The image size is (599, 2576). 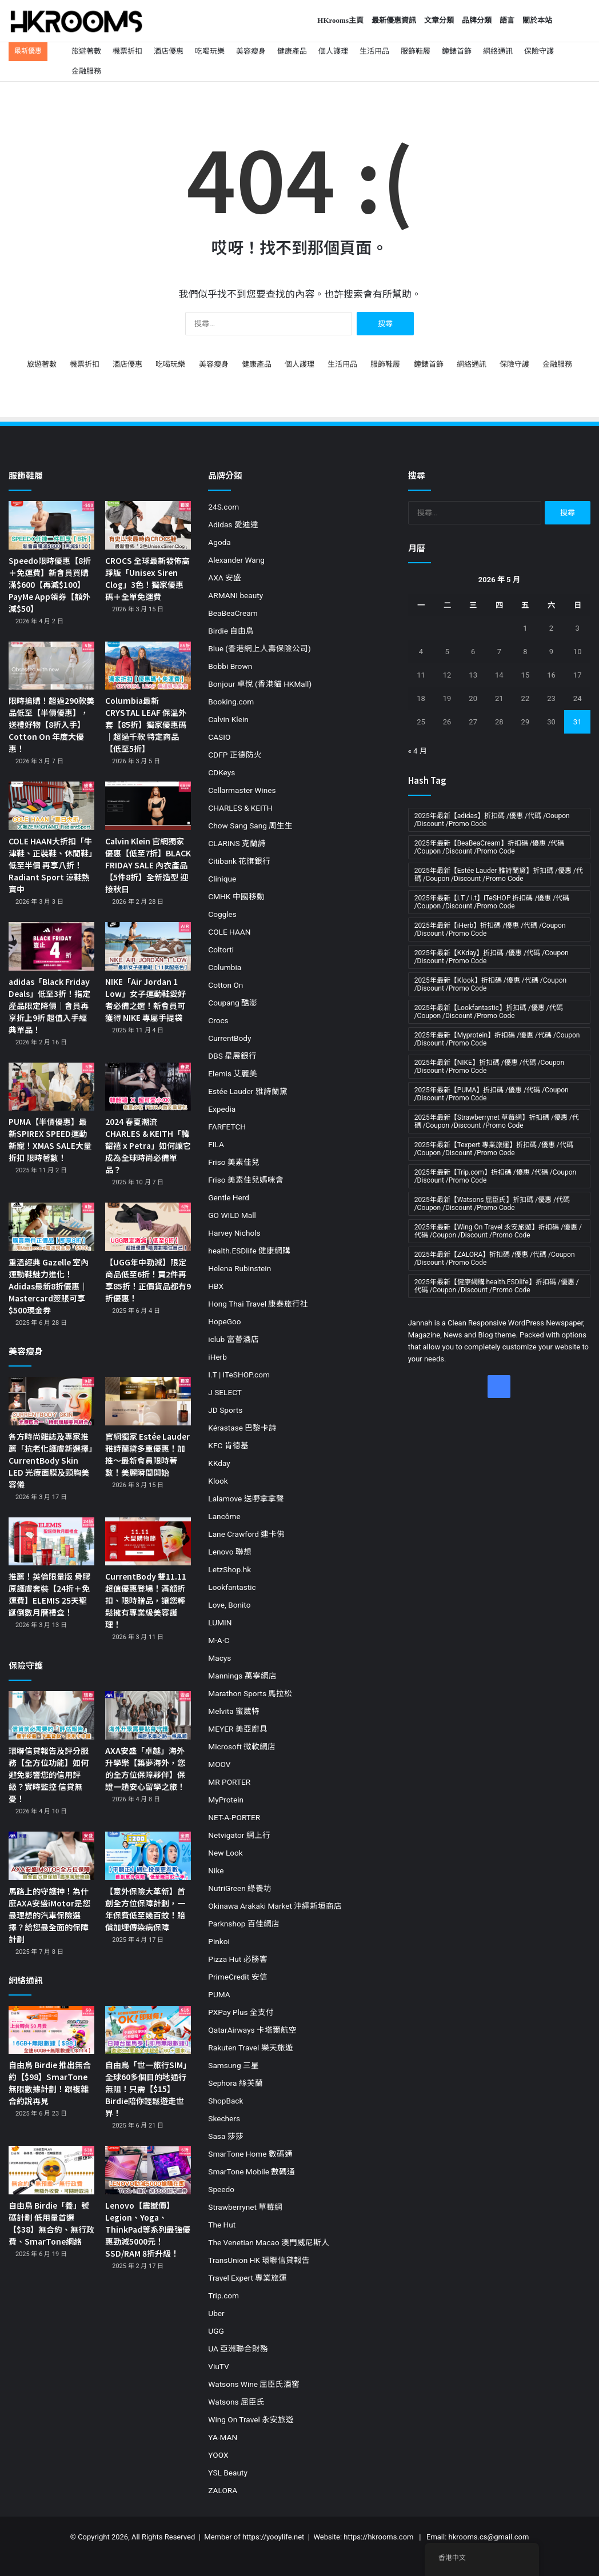 What do you see at coordinates (147, 2229) in the screenshot?
I see `Lenovo【震撼價】Legion、Yoga、ThinkPad等系列最強優惠勁減5000元！SSD/RAM 8折升級！` at bounding box center [147, 2229].